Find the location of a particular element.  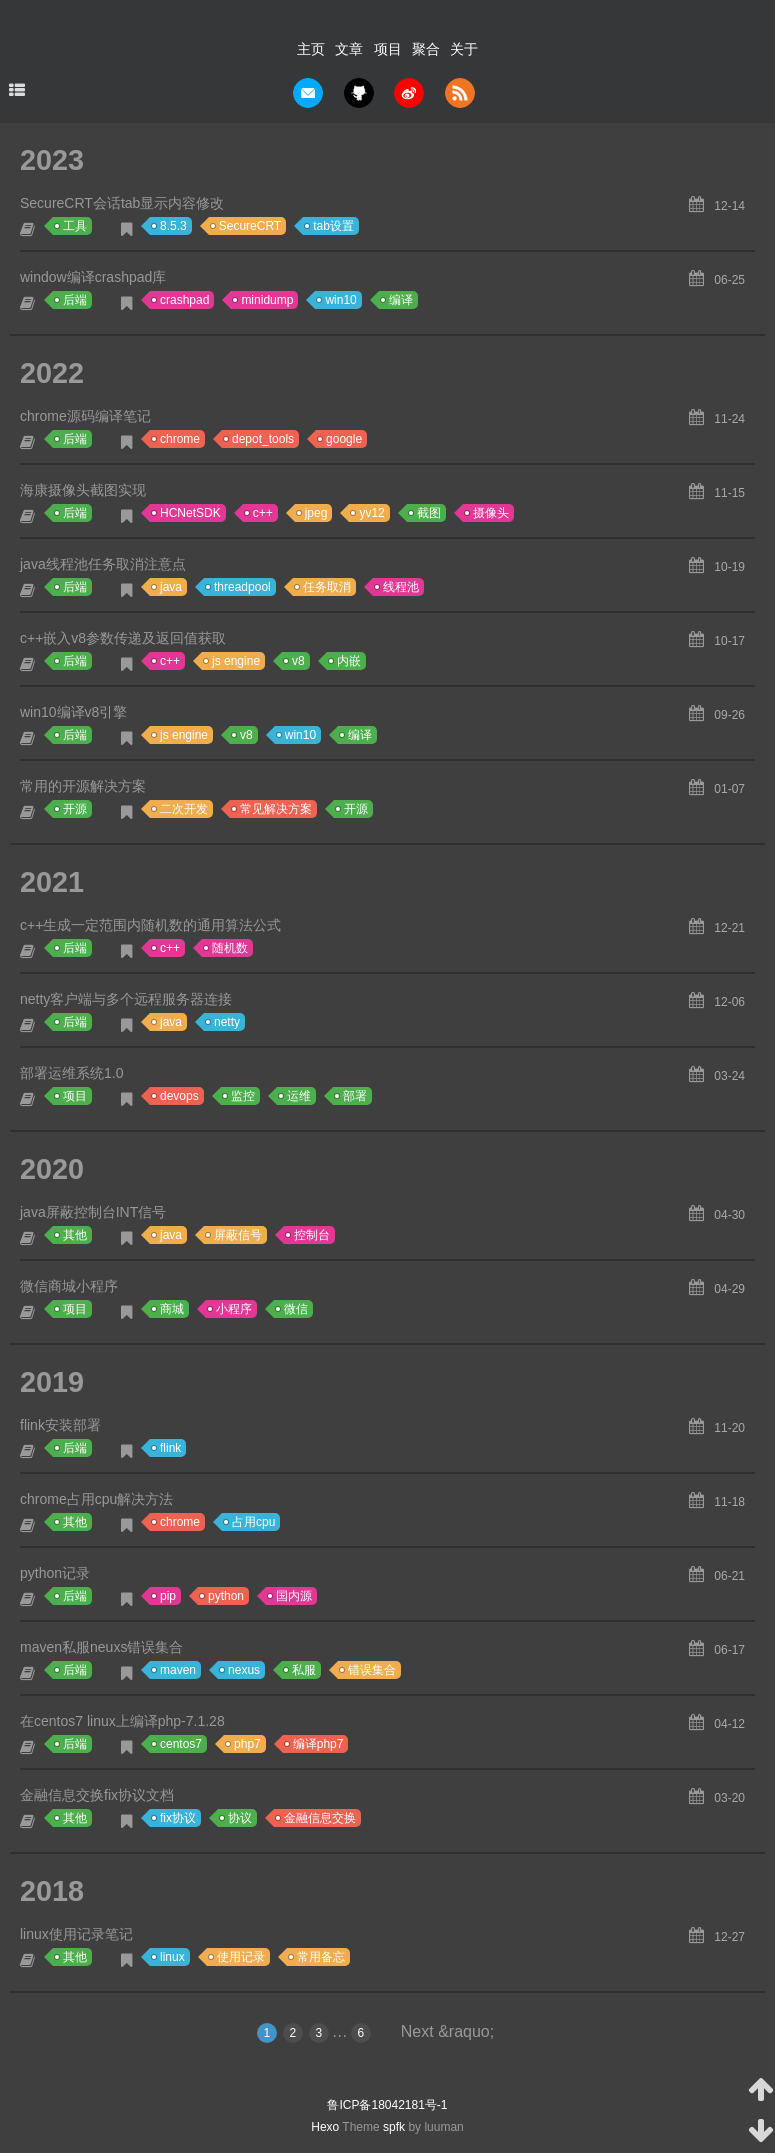

js engine is located at coordinates (236, 661).